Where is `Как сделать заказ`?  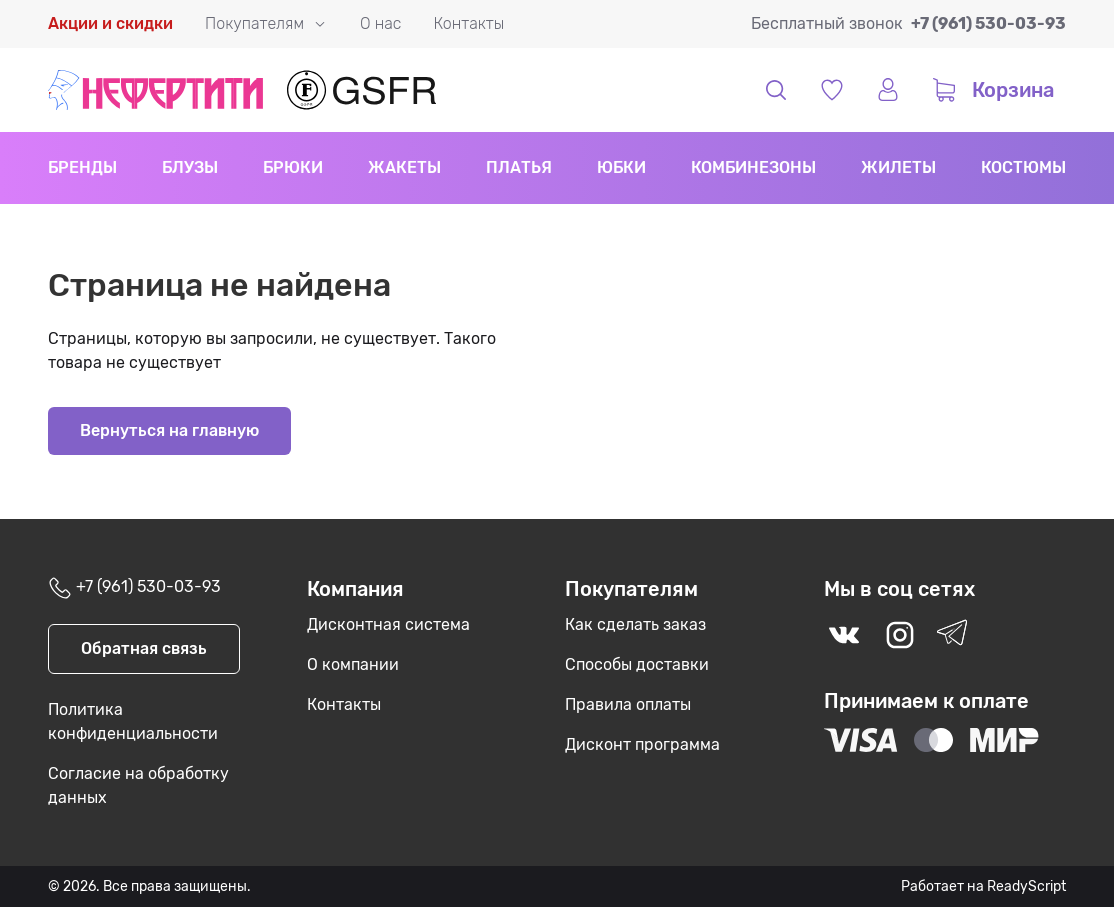
Как сделать заказ is located at coordinates (635, 624).